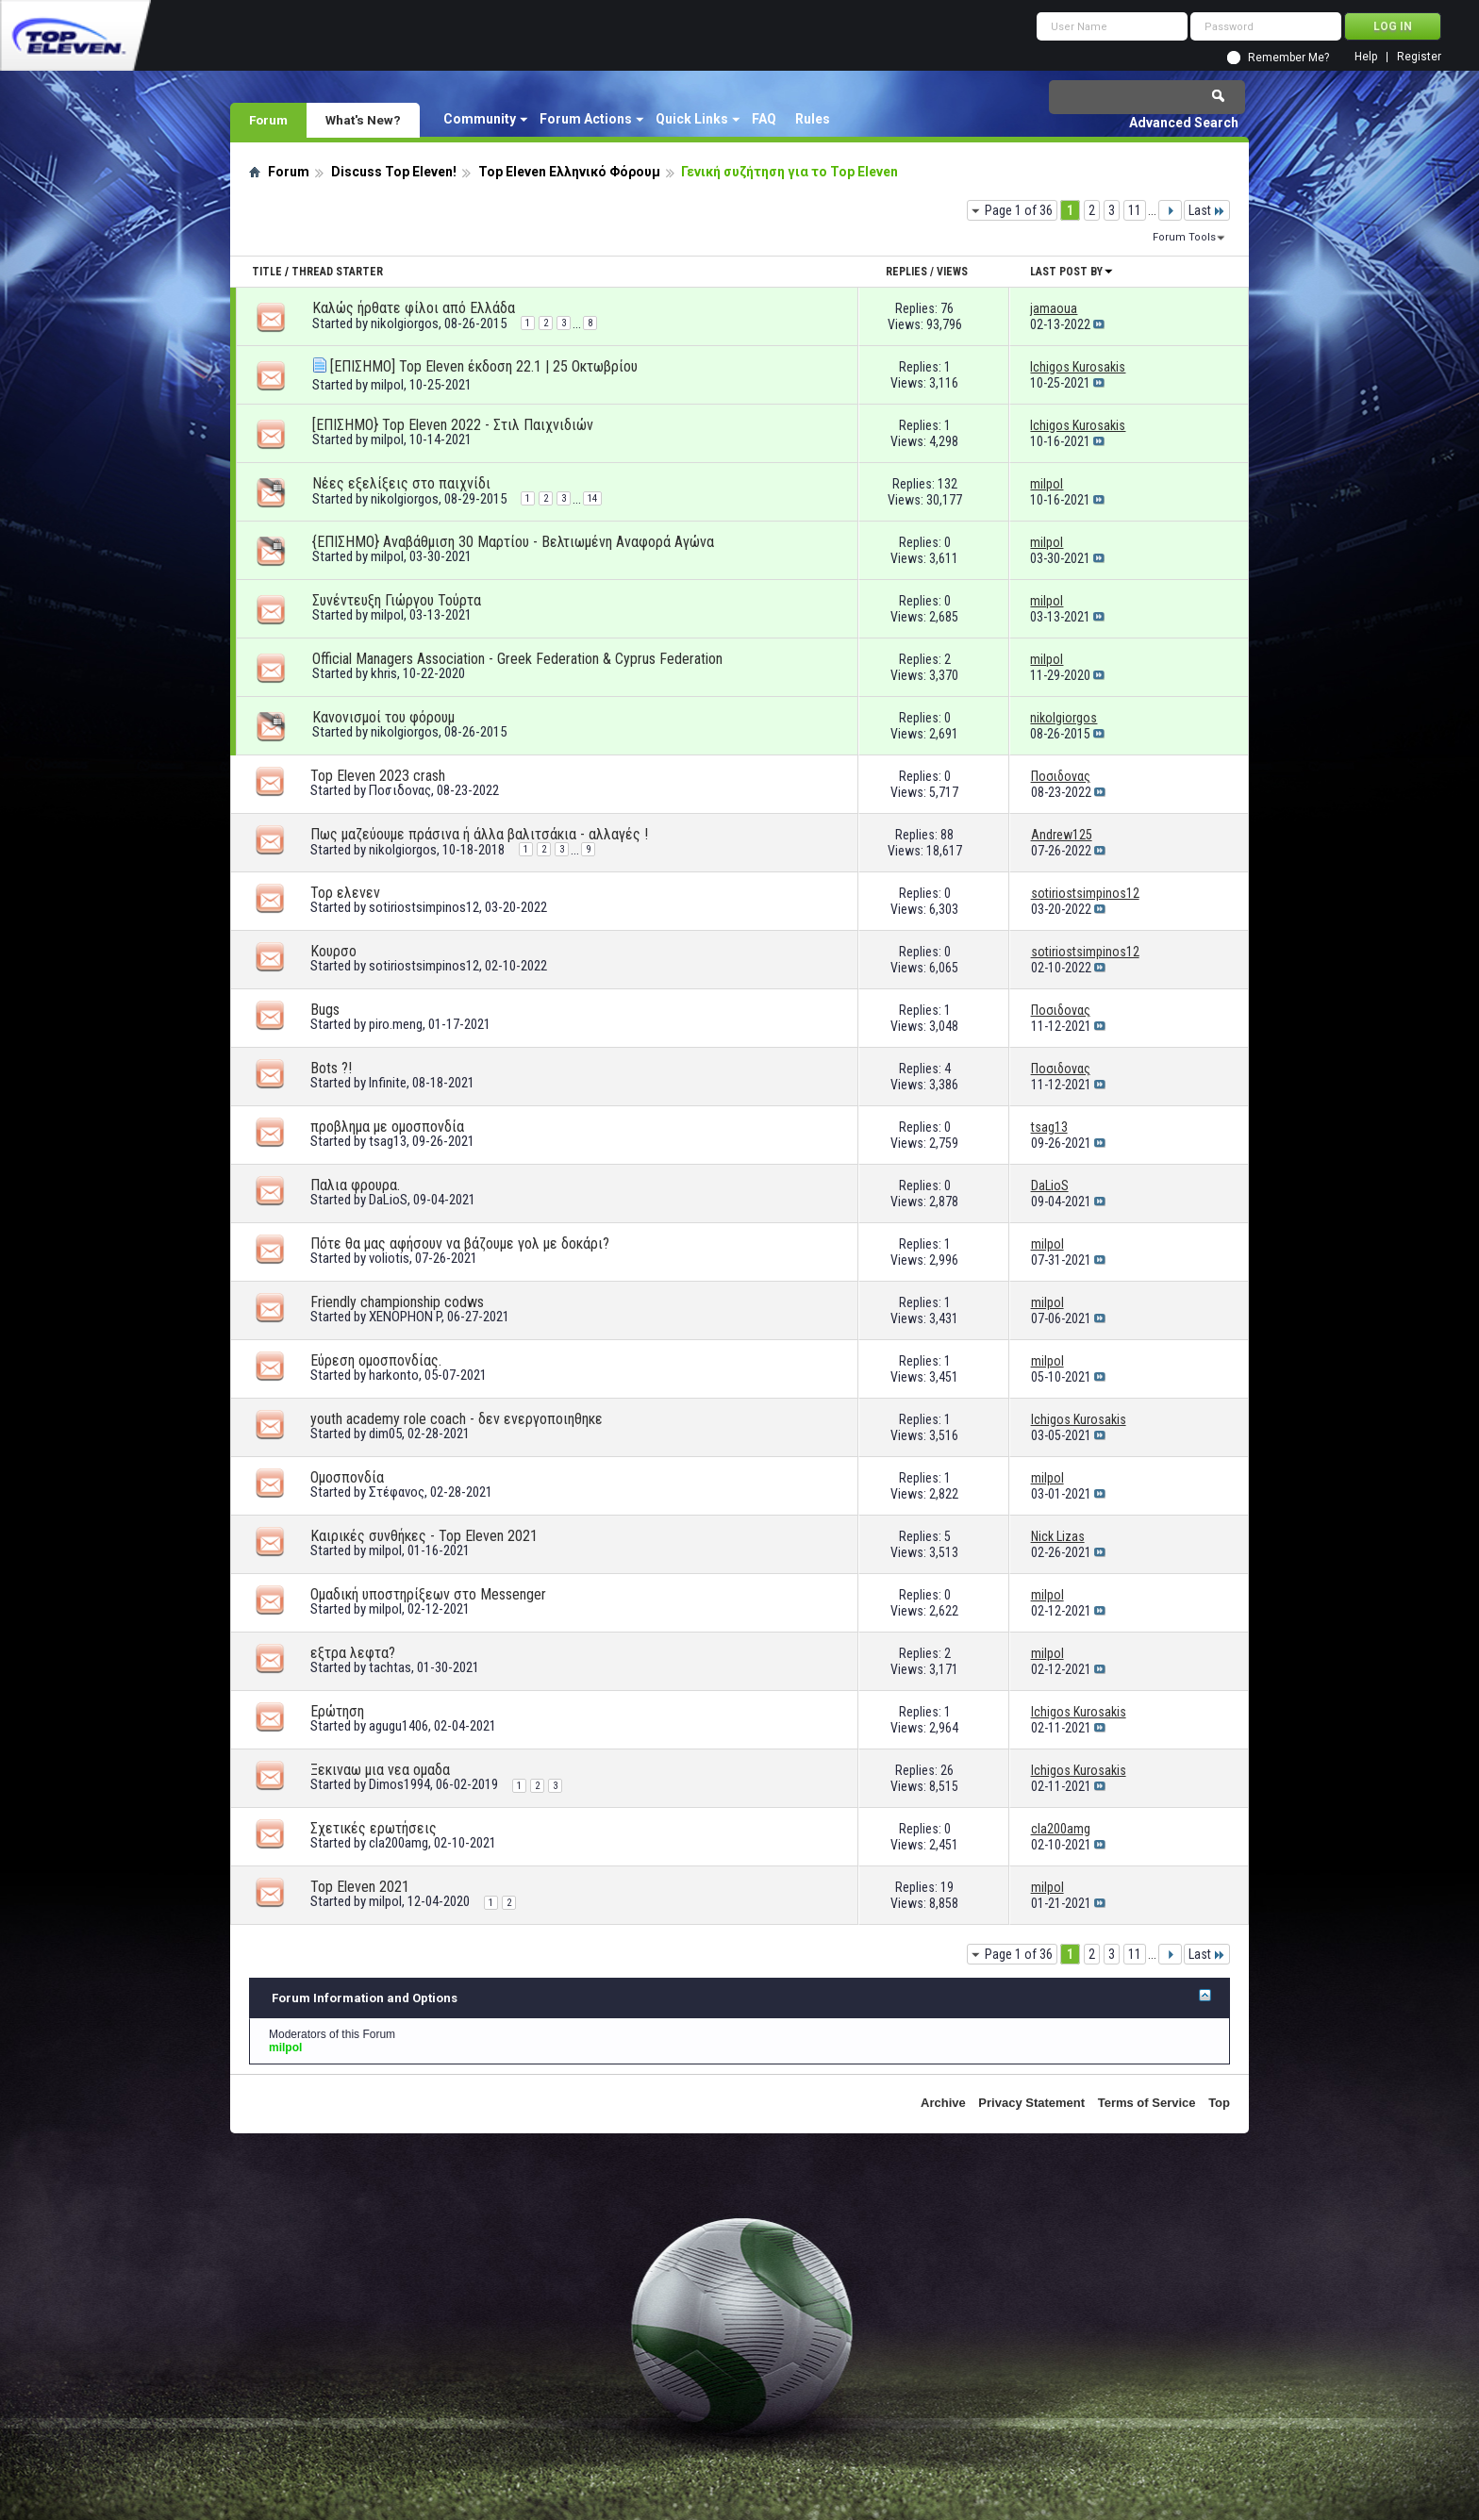  What do you see at coordinates (385, 1433) in the screenshot?
I see `dim05` at bounding box center [385, 1433].